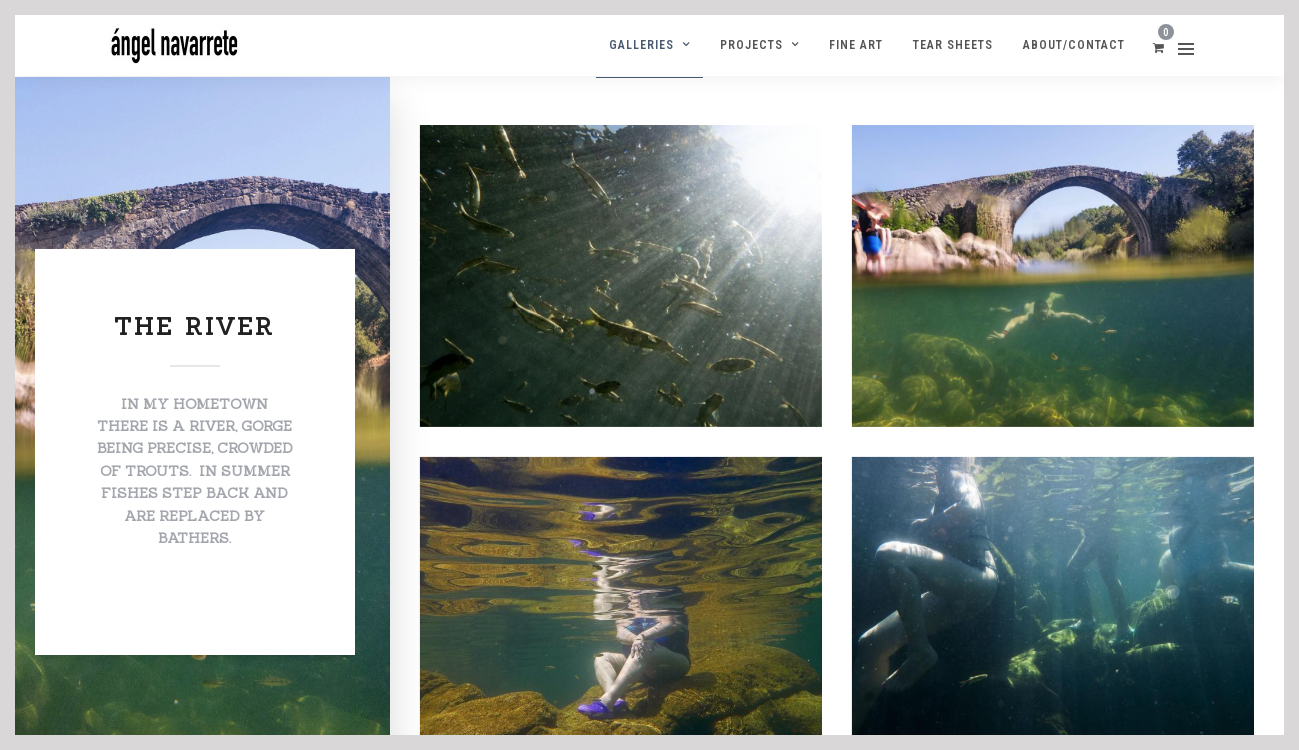 The image size is (1299, 750). Describe the element at coordinates (641, 45) in the screenshot. I see `Galleries` at that location.